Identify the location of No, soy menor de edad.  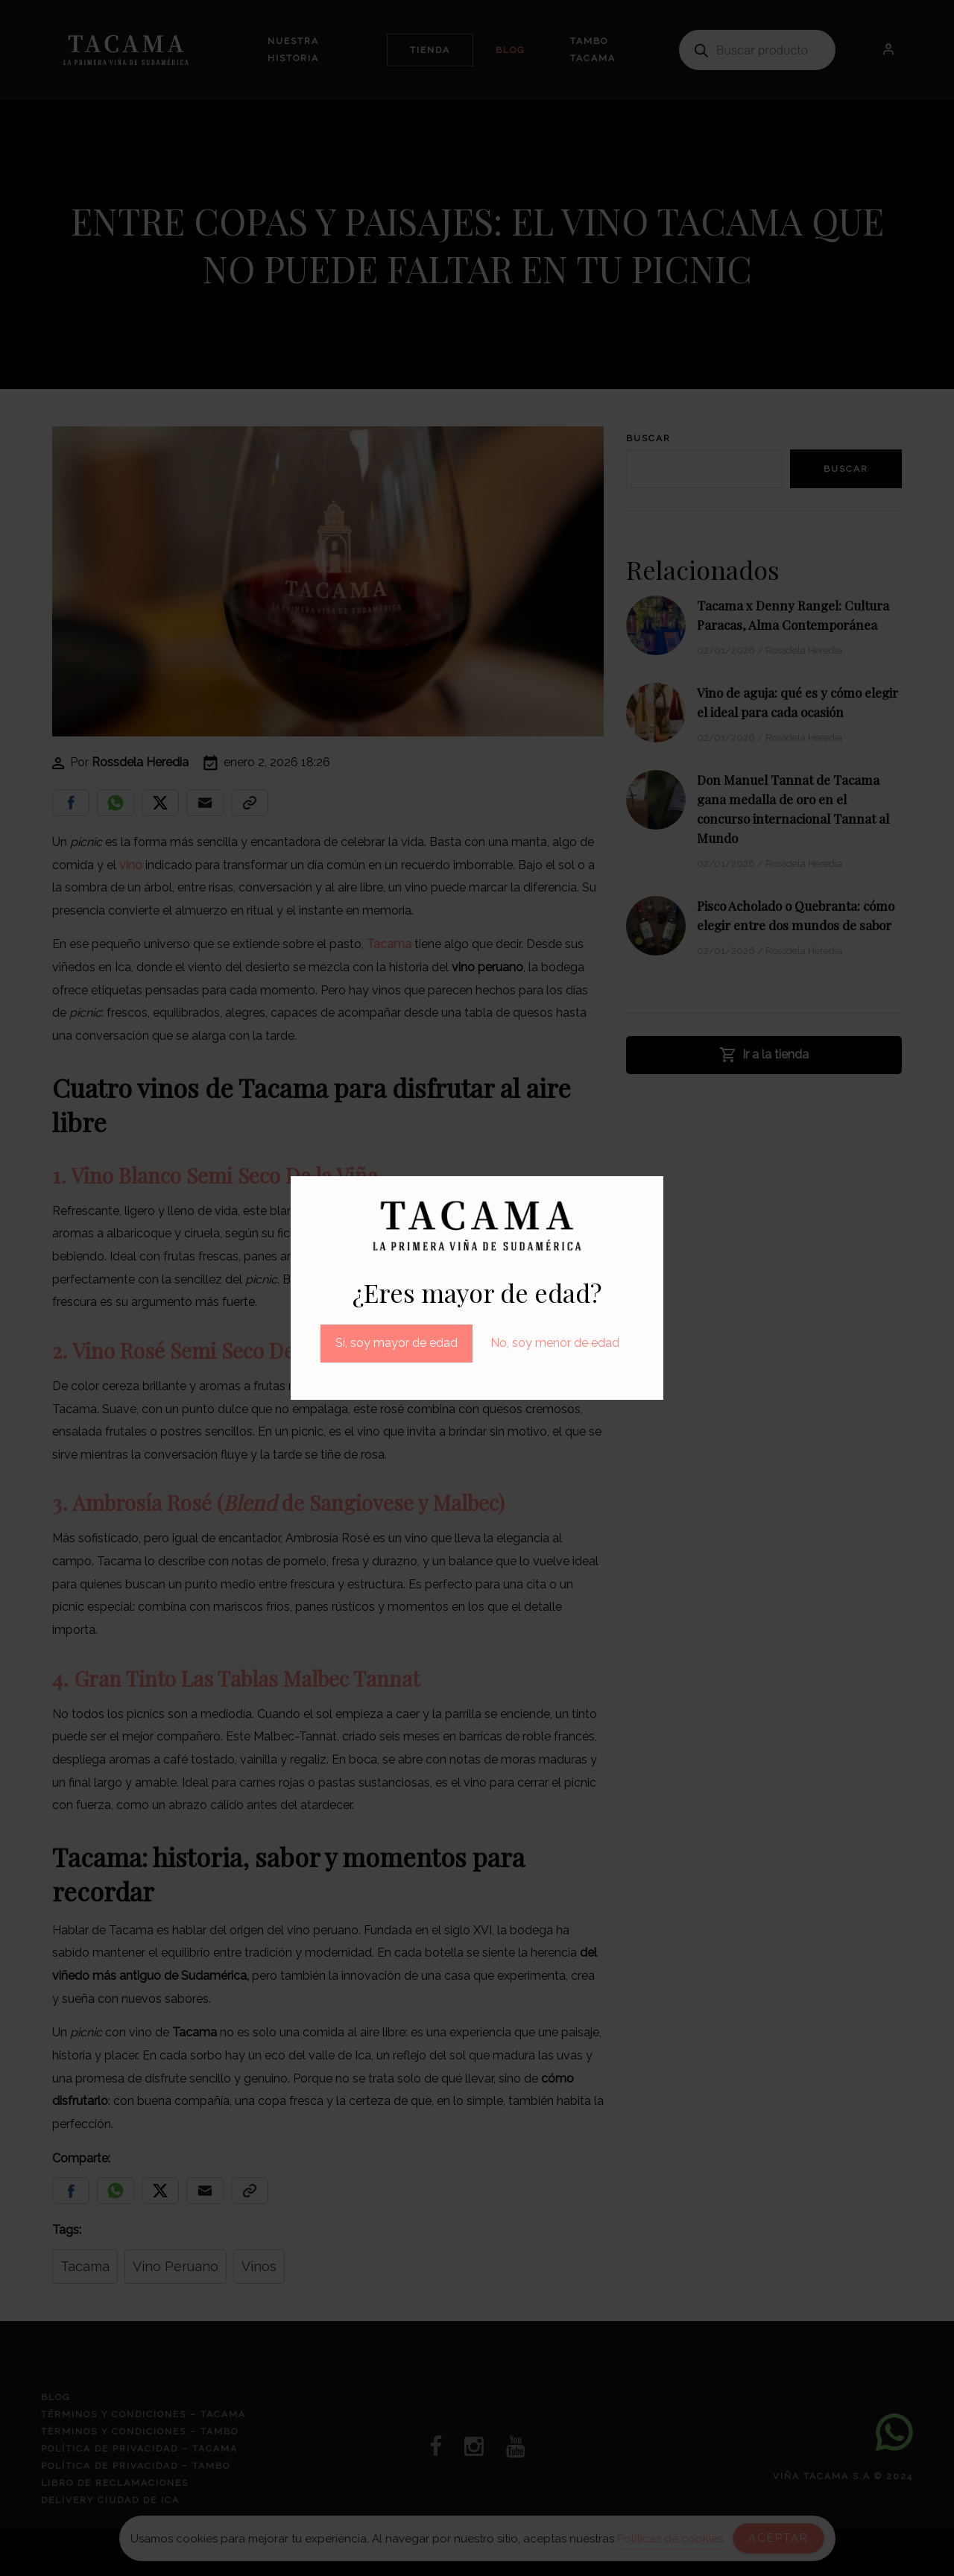
(554, 1343).